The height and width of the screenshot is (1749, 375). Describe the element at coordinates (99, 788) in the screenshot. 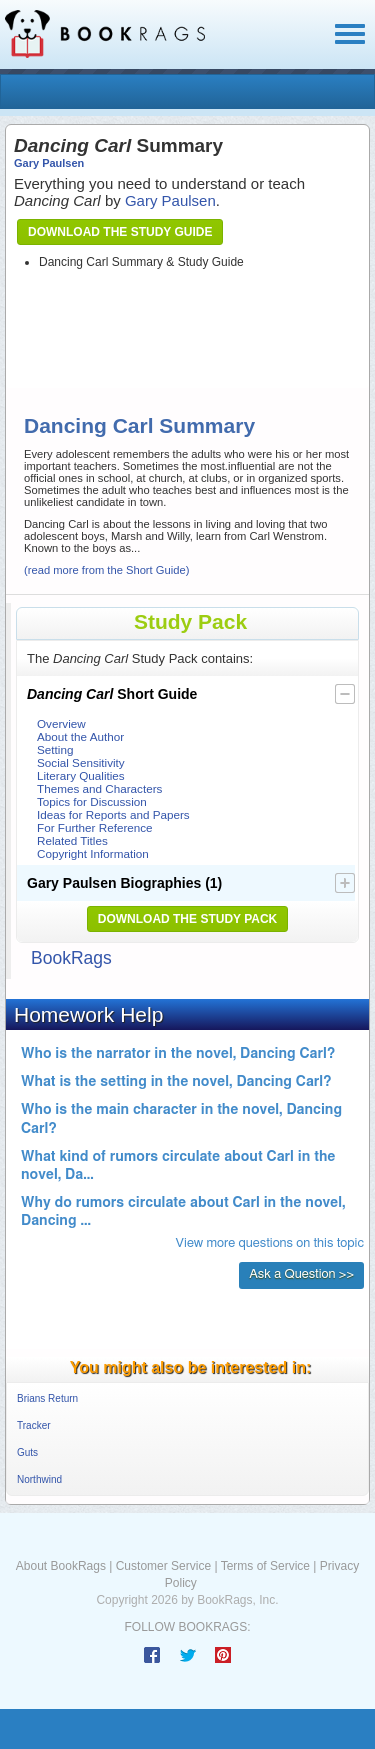

I see `Themes and Characters` at that location.